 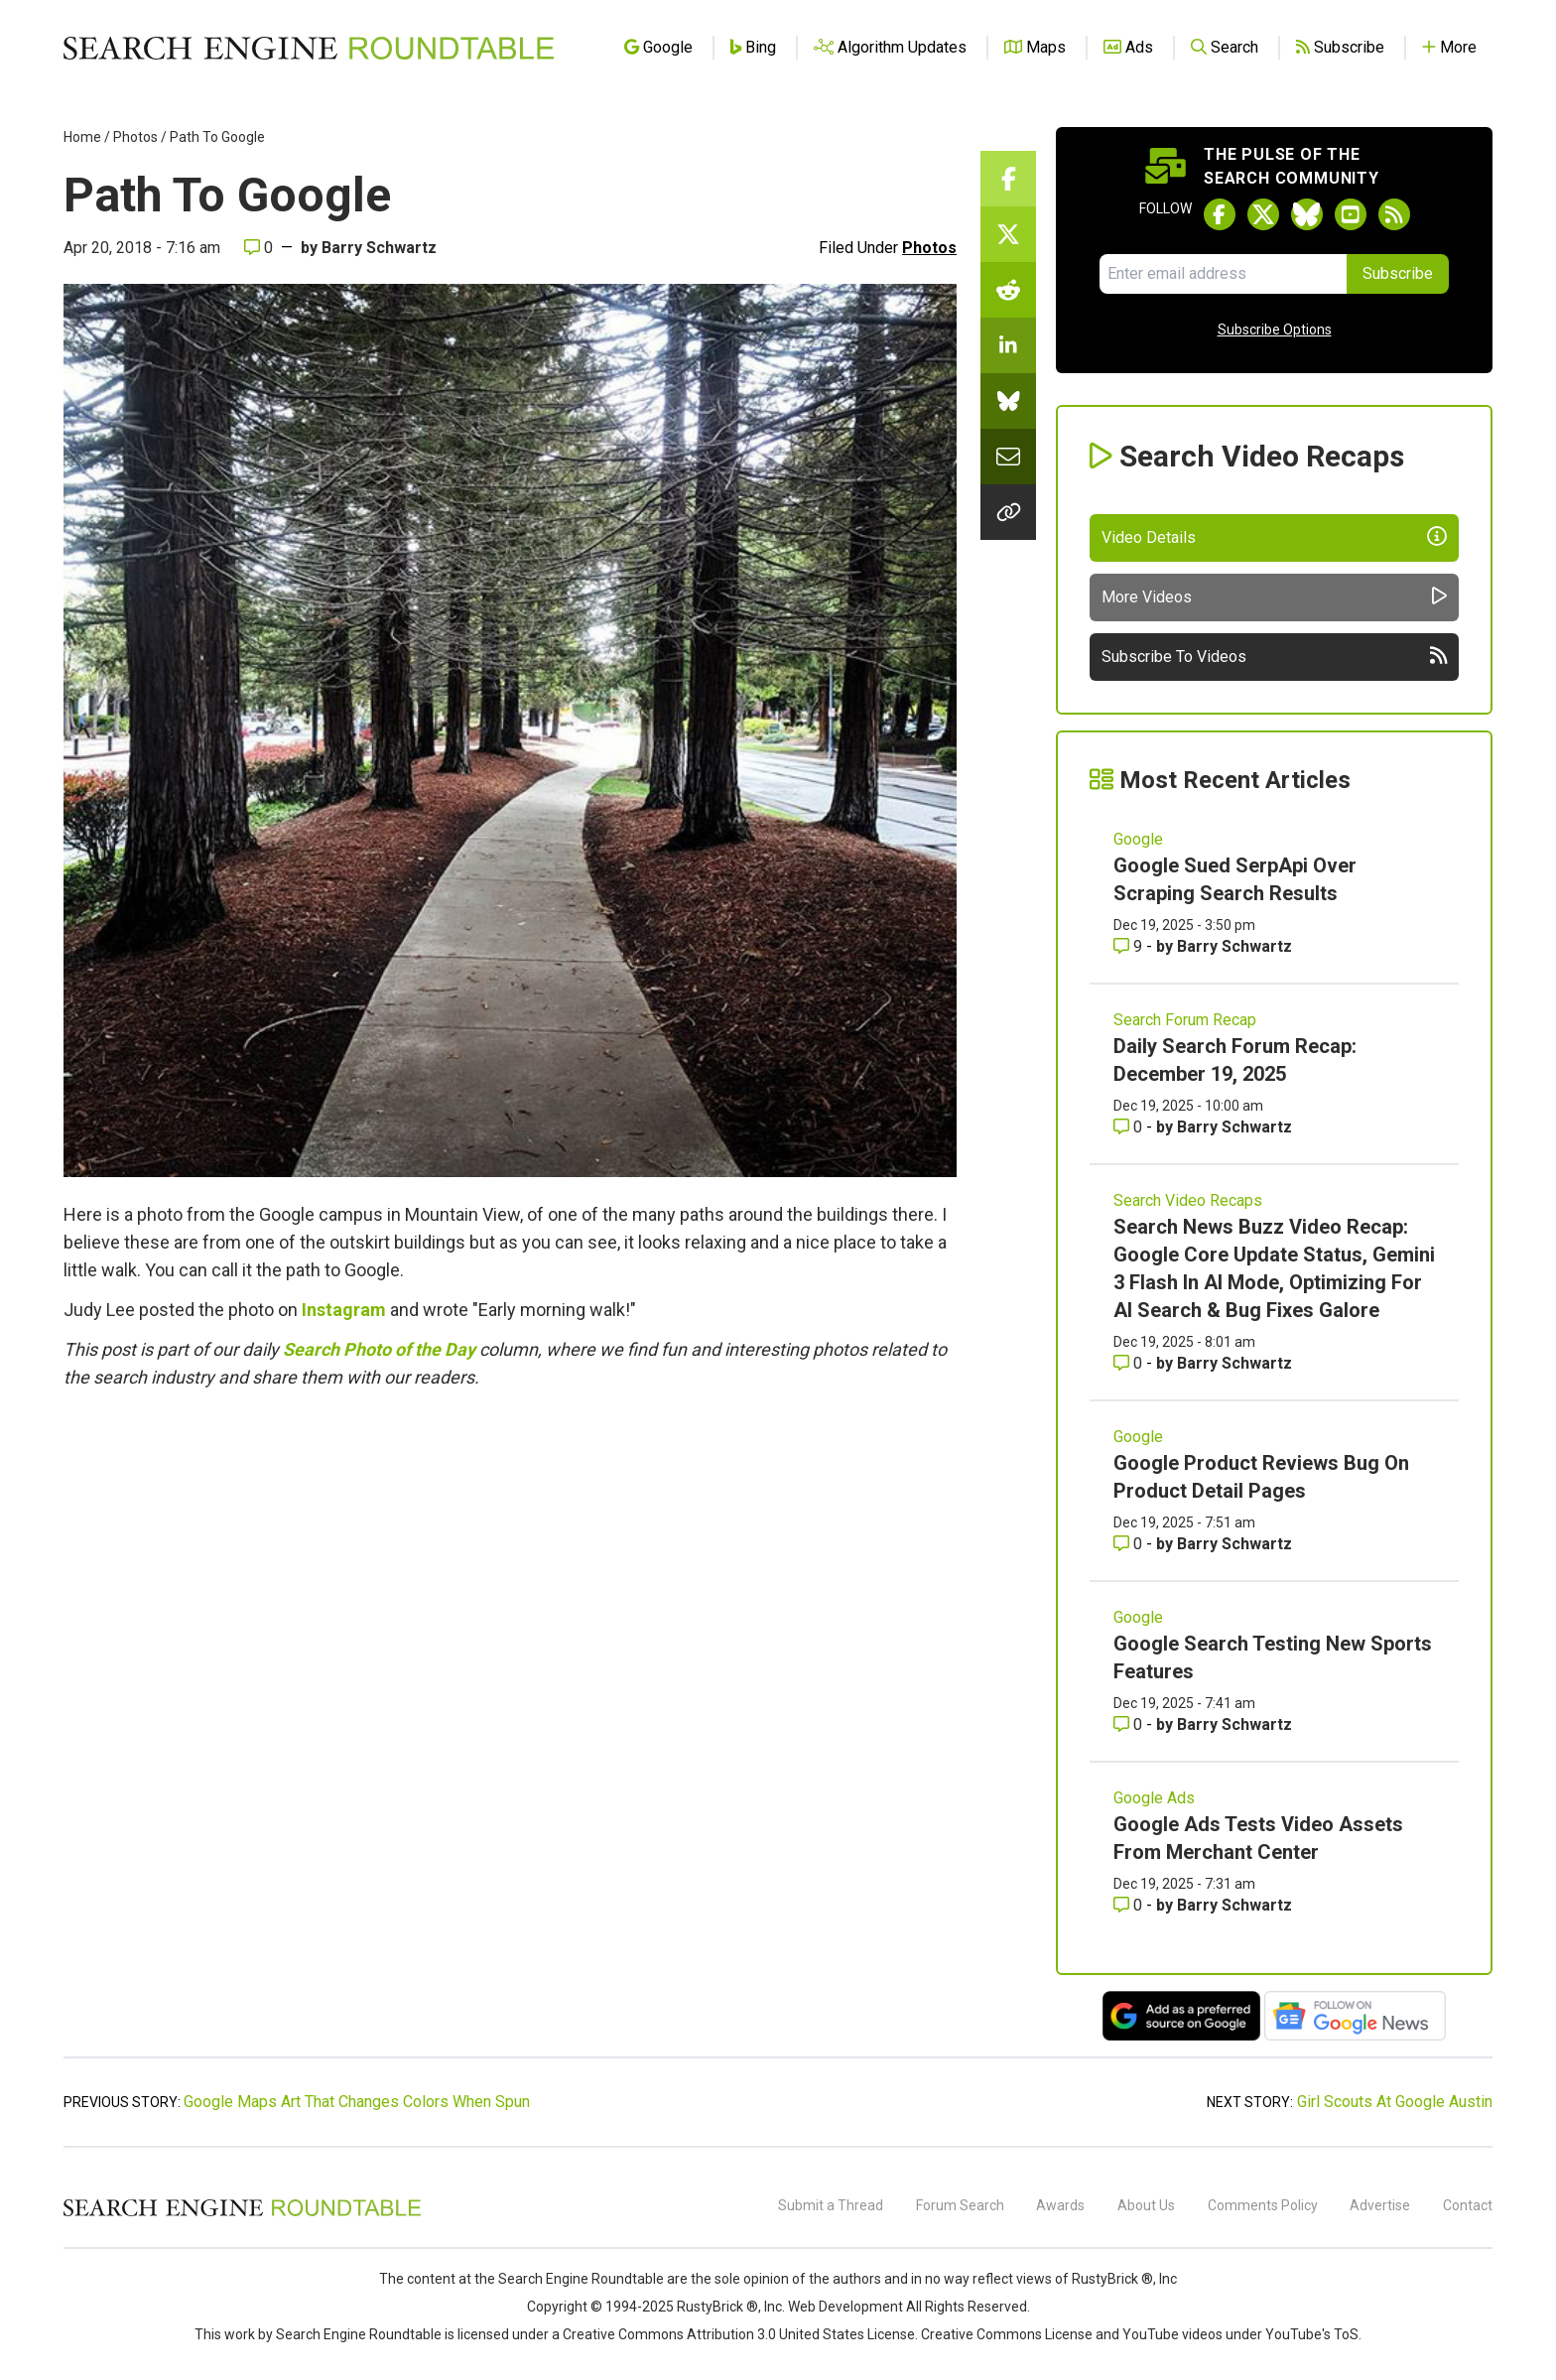 What do you see at coordinates (1263, 214) in the screenshot?
I see `[Follow Search Engine Roundtable on Twitter]` at bounding box center [1263, 214].